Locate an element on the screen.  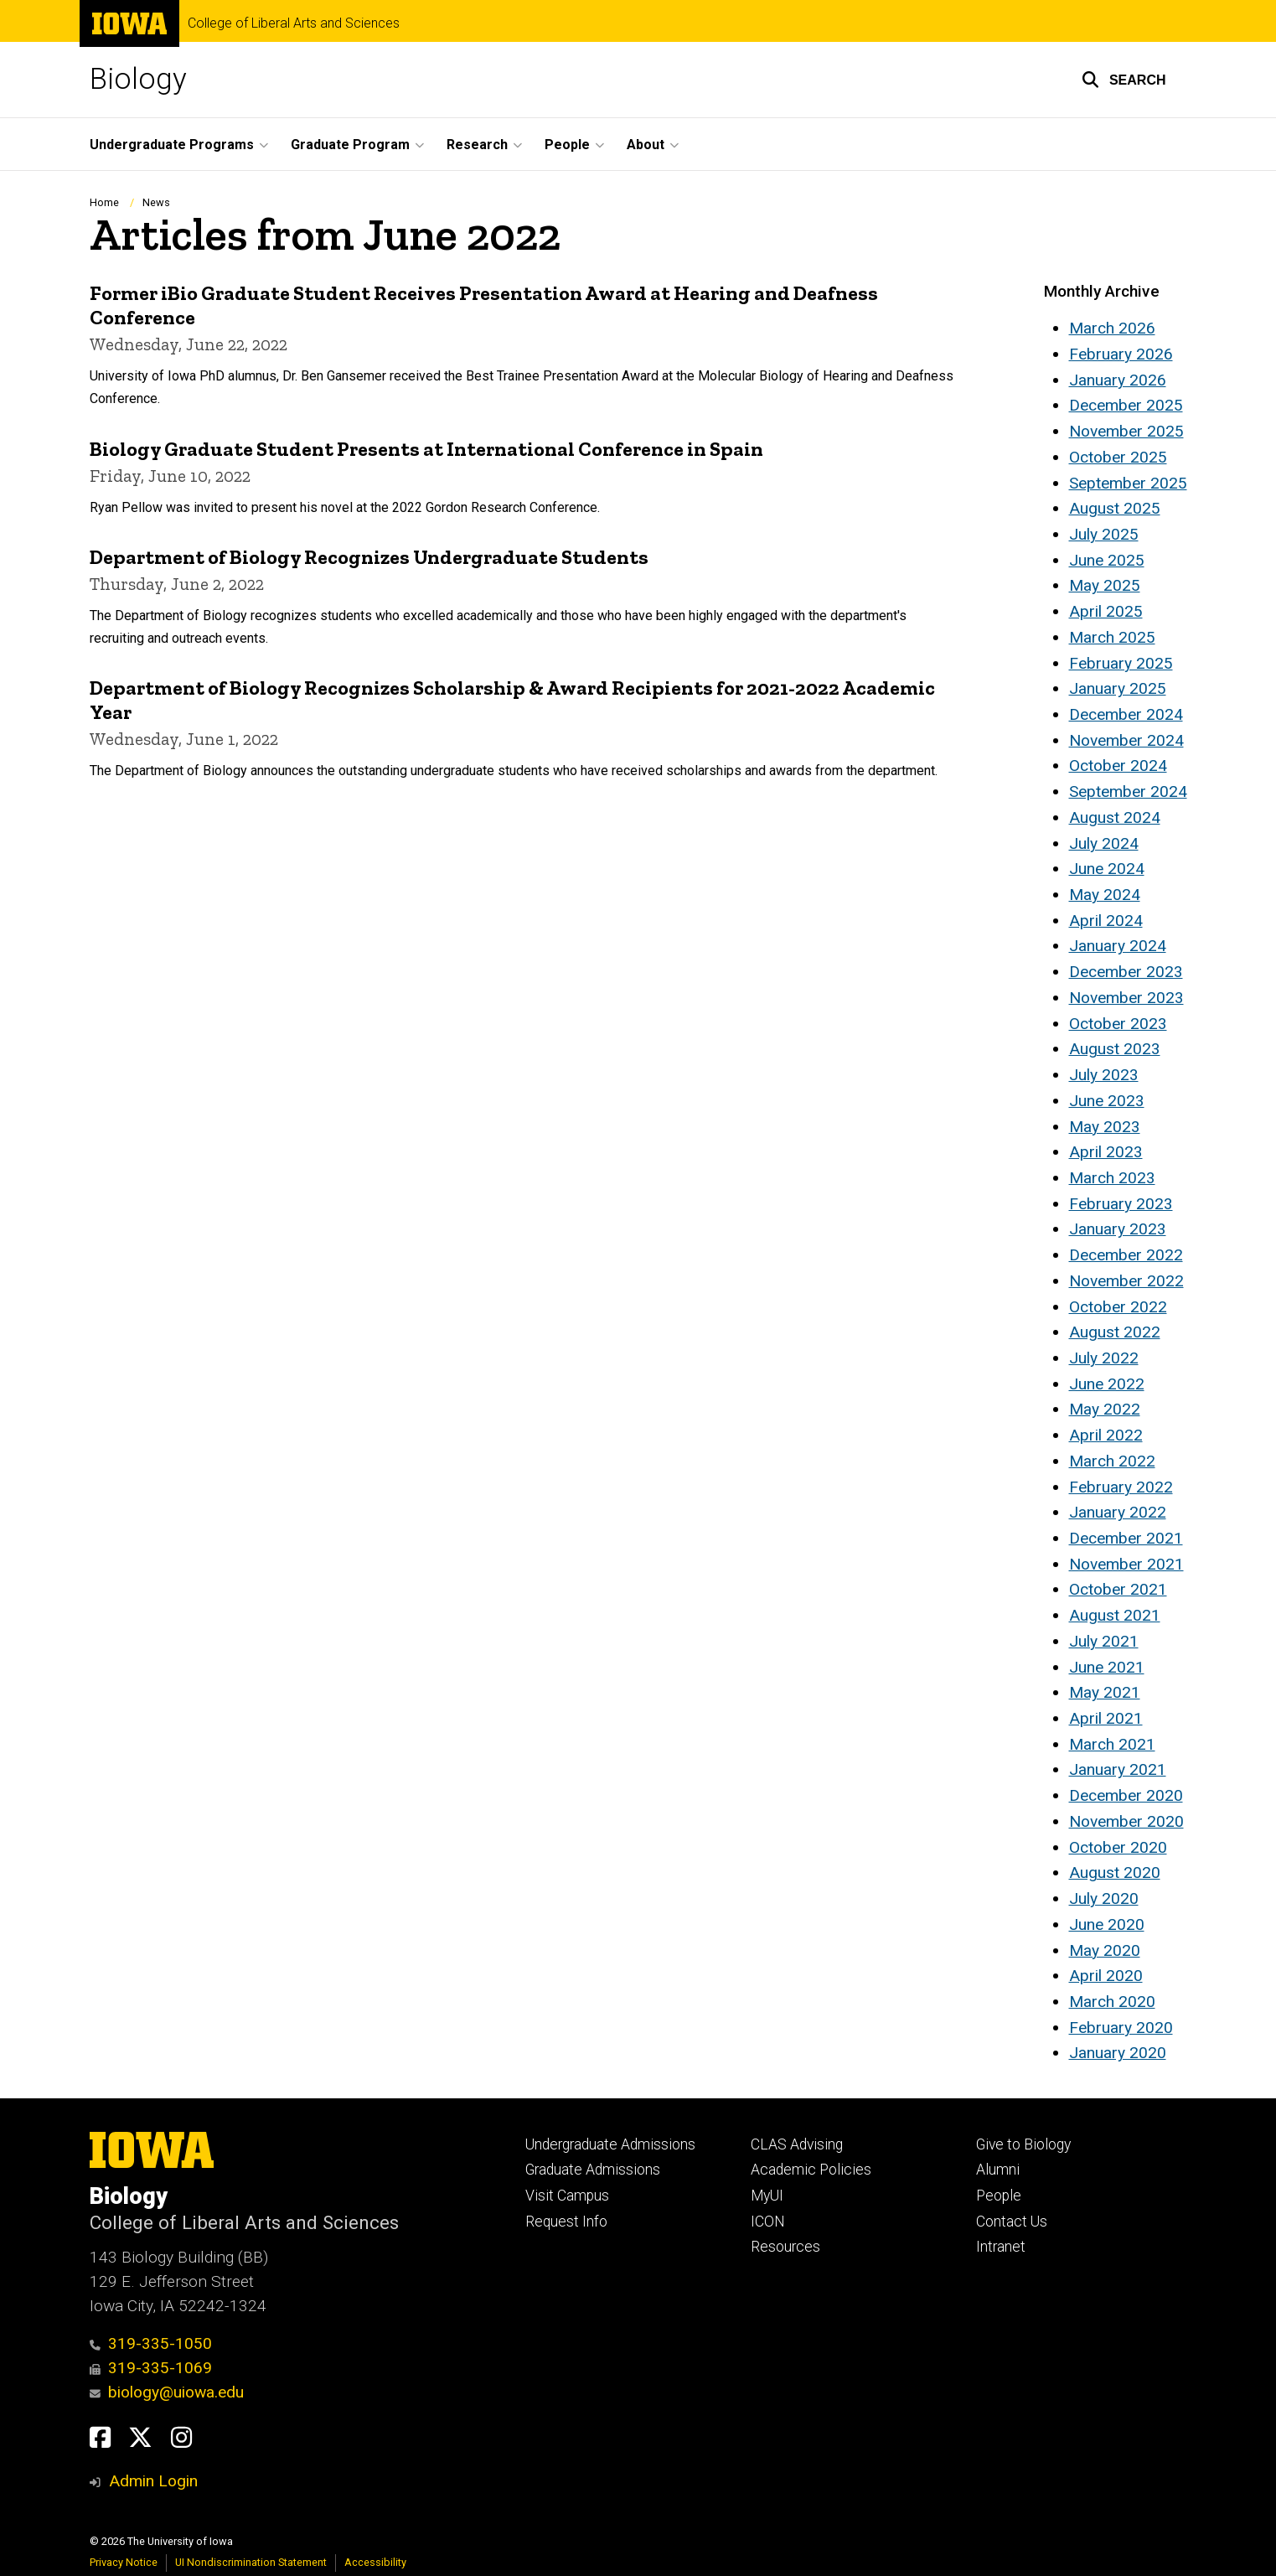
May 2024 is located at coordinates (1104, 894).